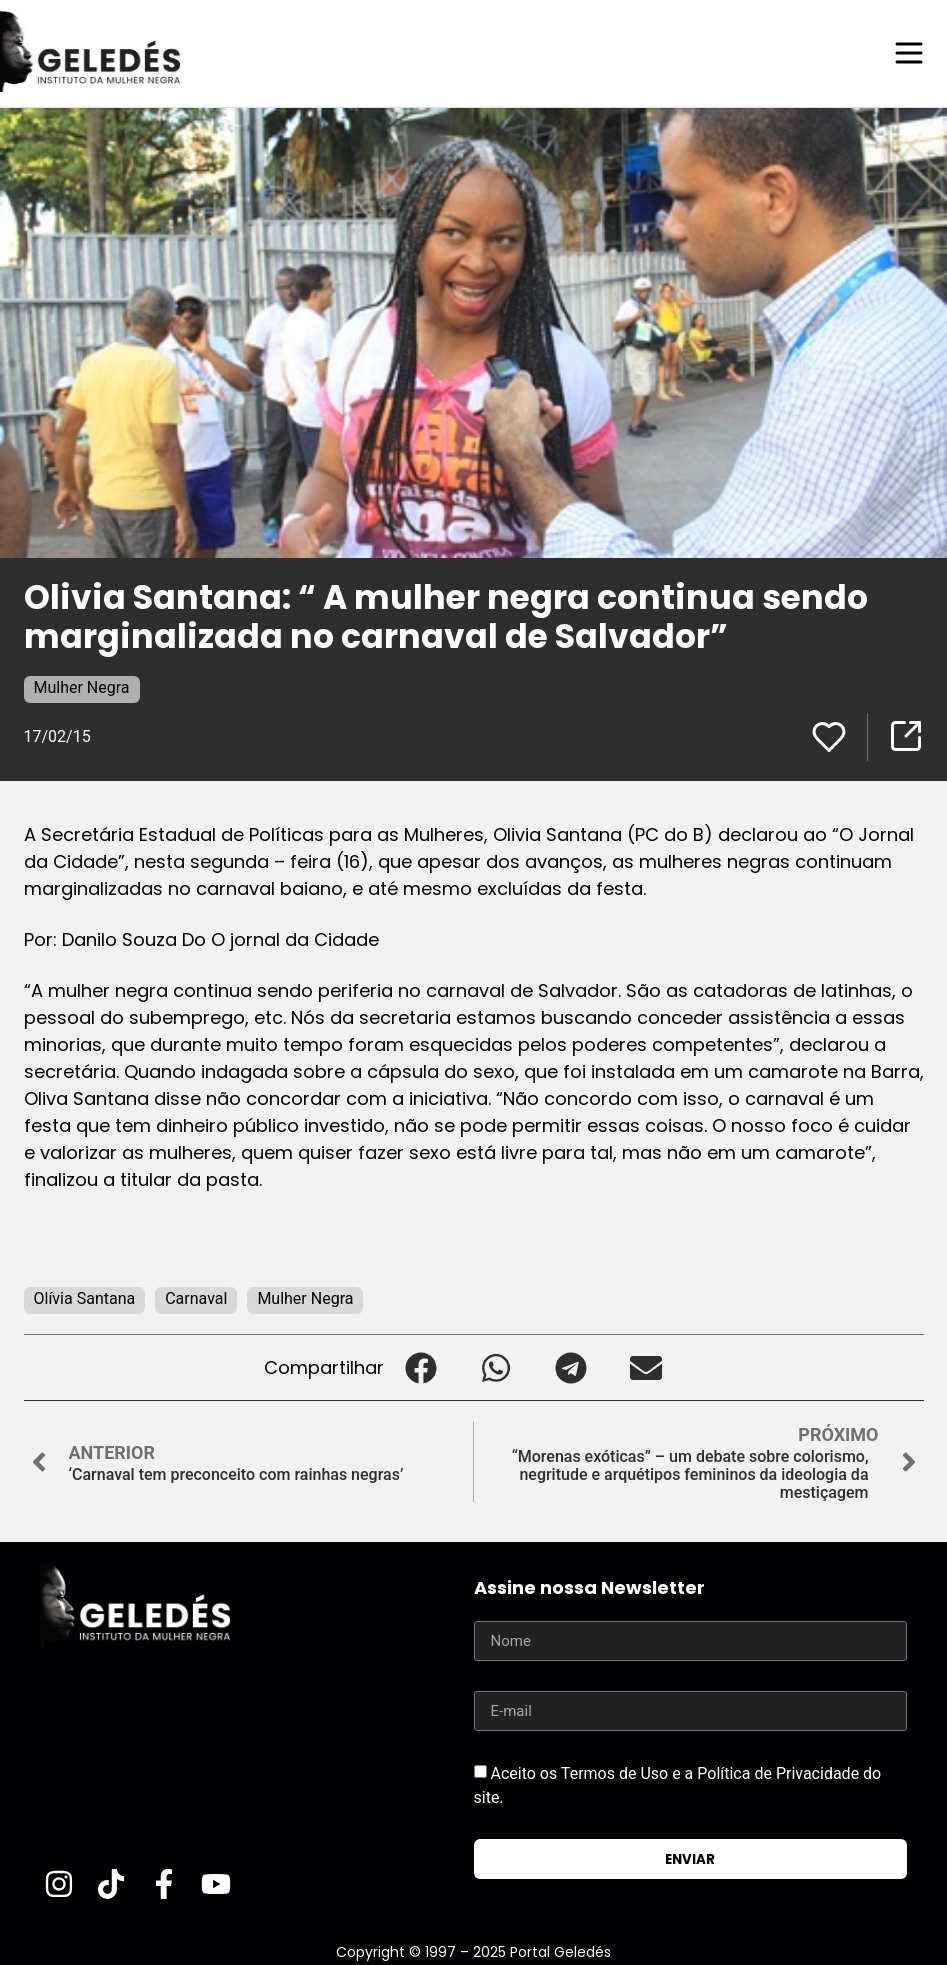 Image resolution: width=947 pixels, height=1965 pixels. I want to click on Olívia Santana, so click(85, 1297).